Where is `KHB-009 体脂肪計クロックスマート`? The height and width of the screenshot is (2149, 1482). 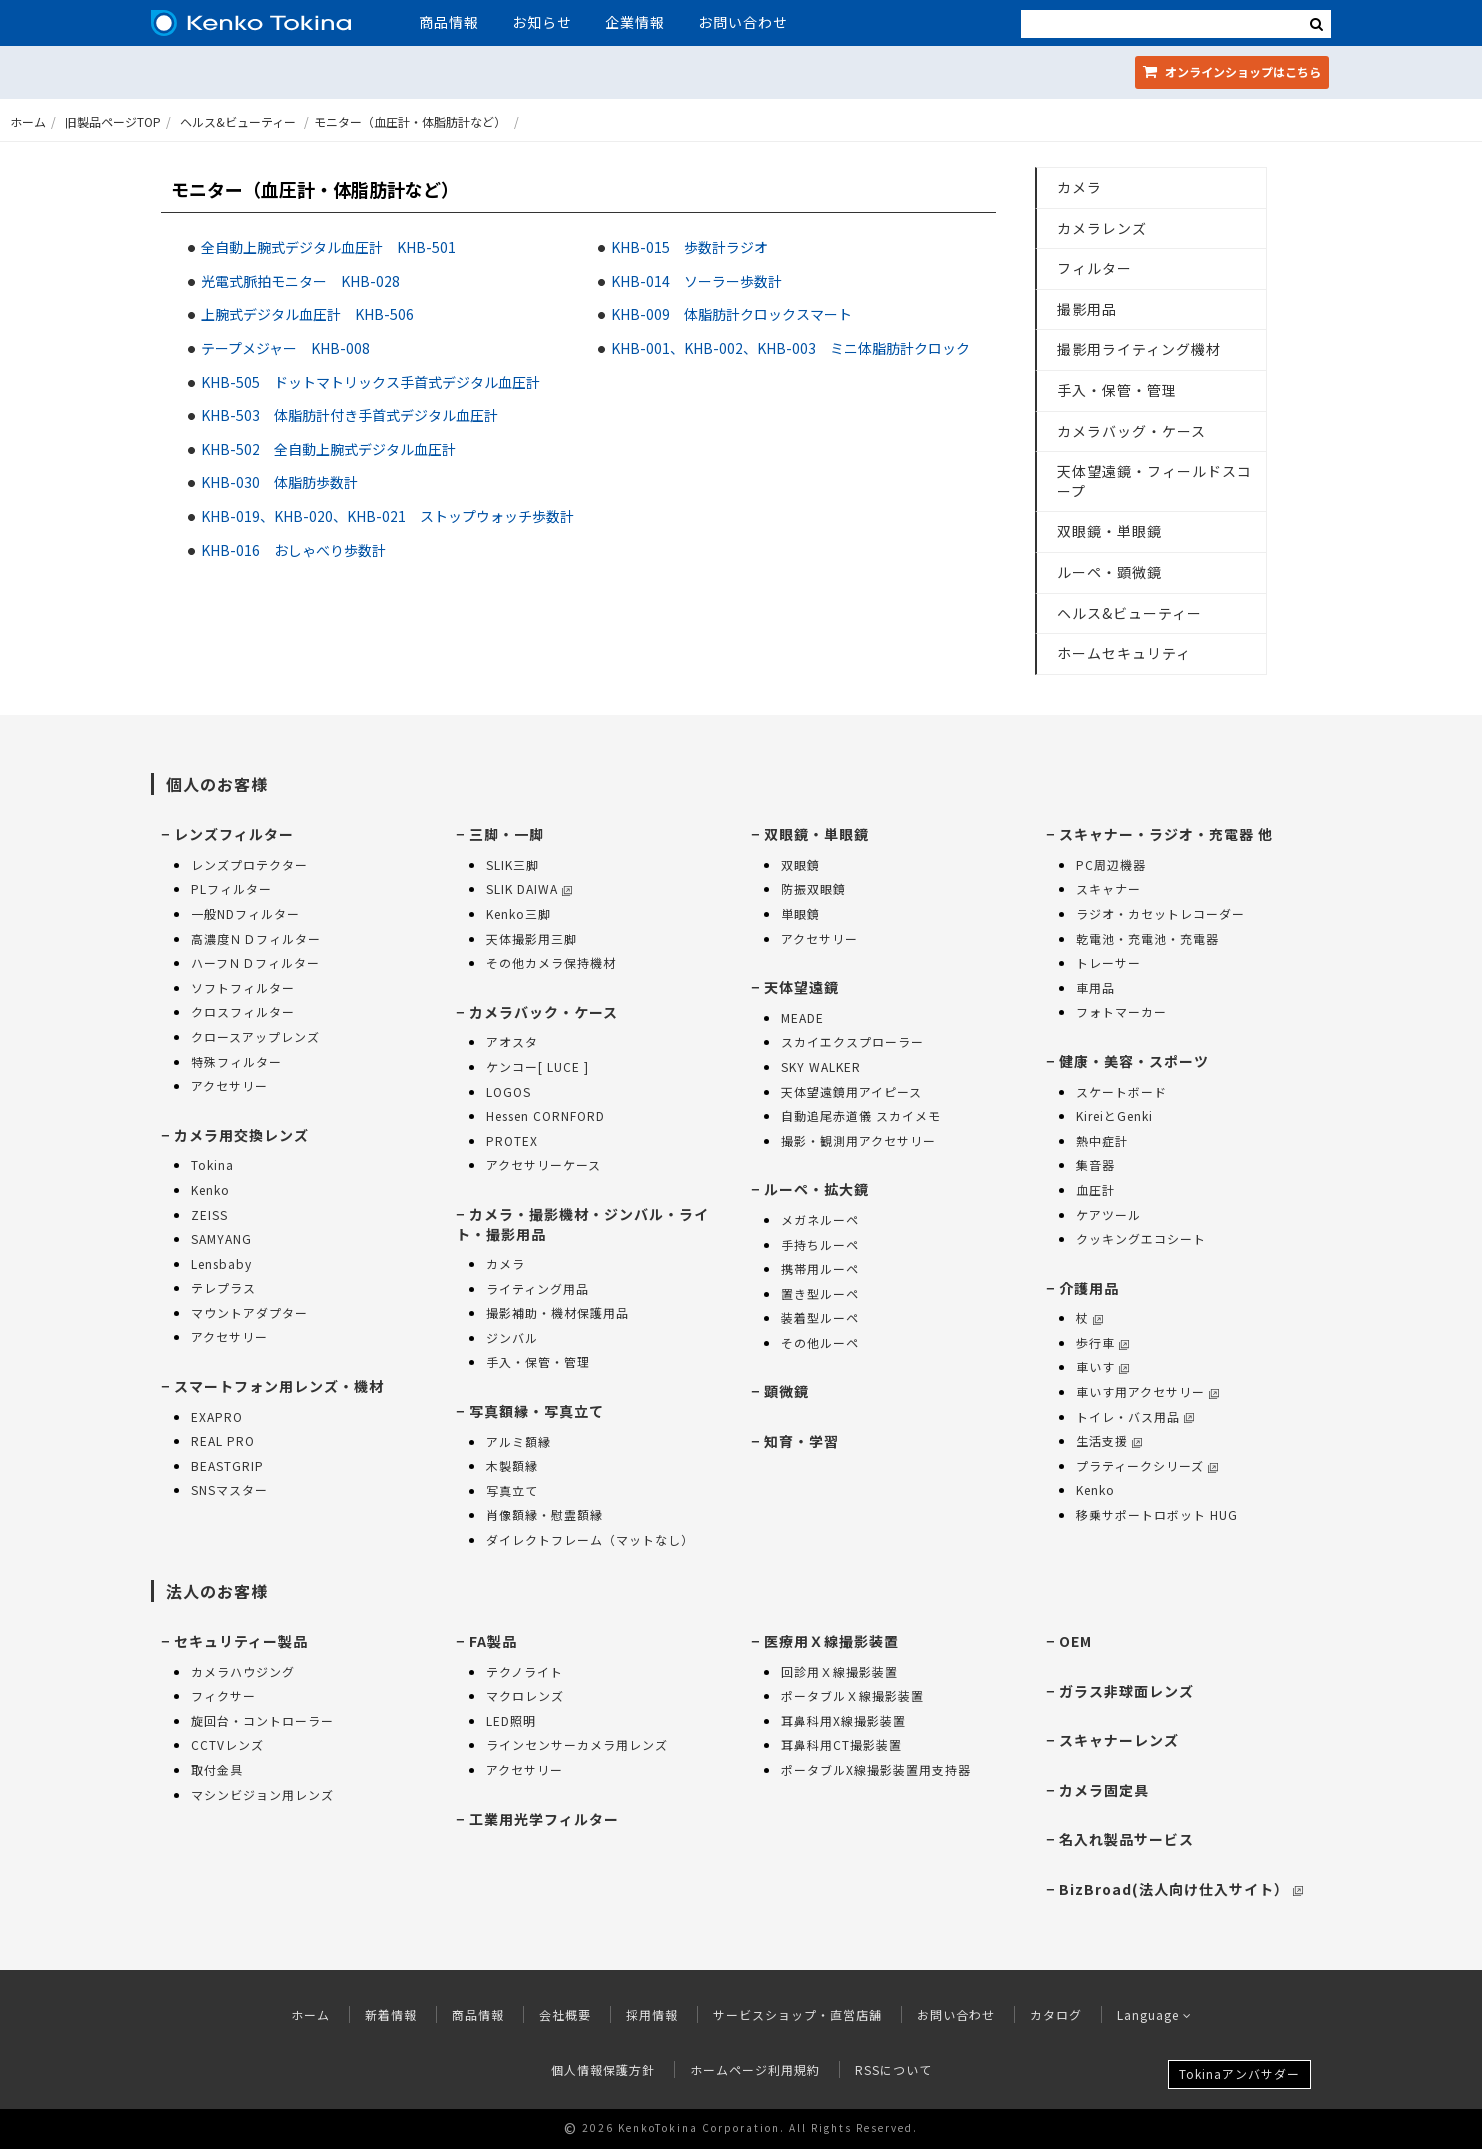 KHB-009 体脂肪計クロックスマート is located at coordinates (731, 314).